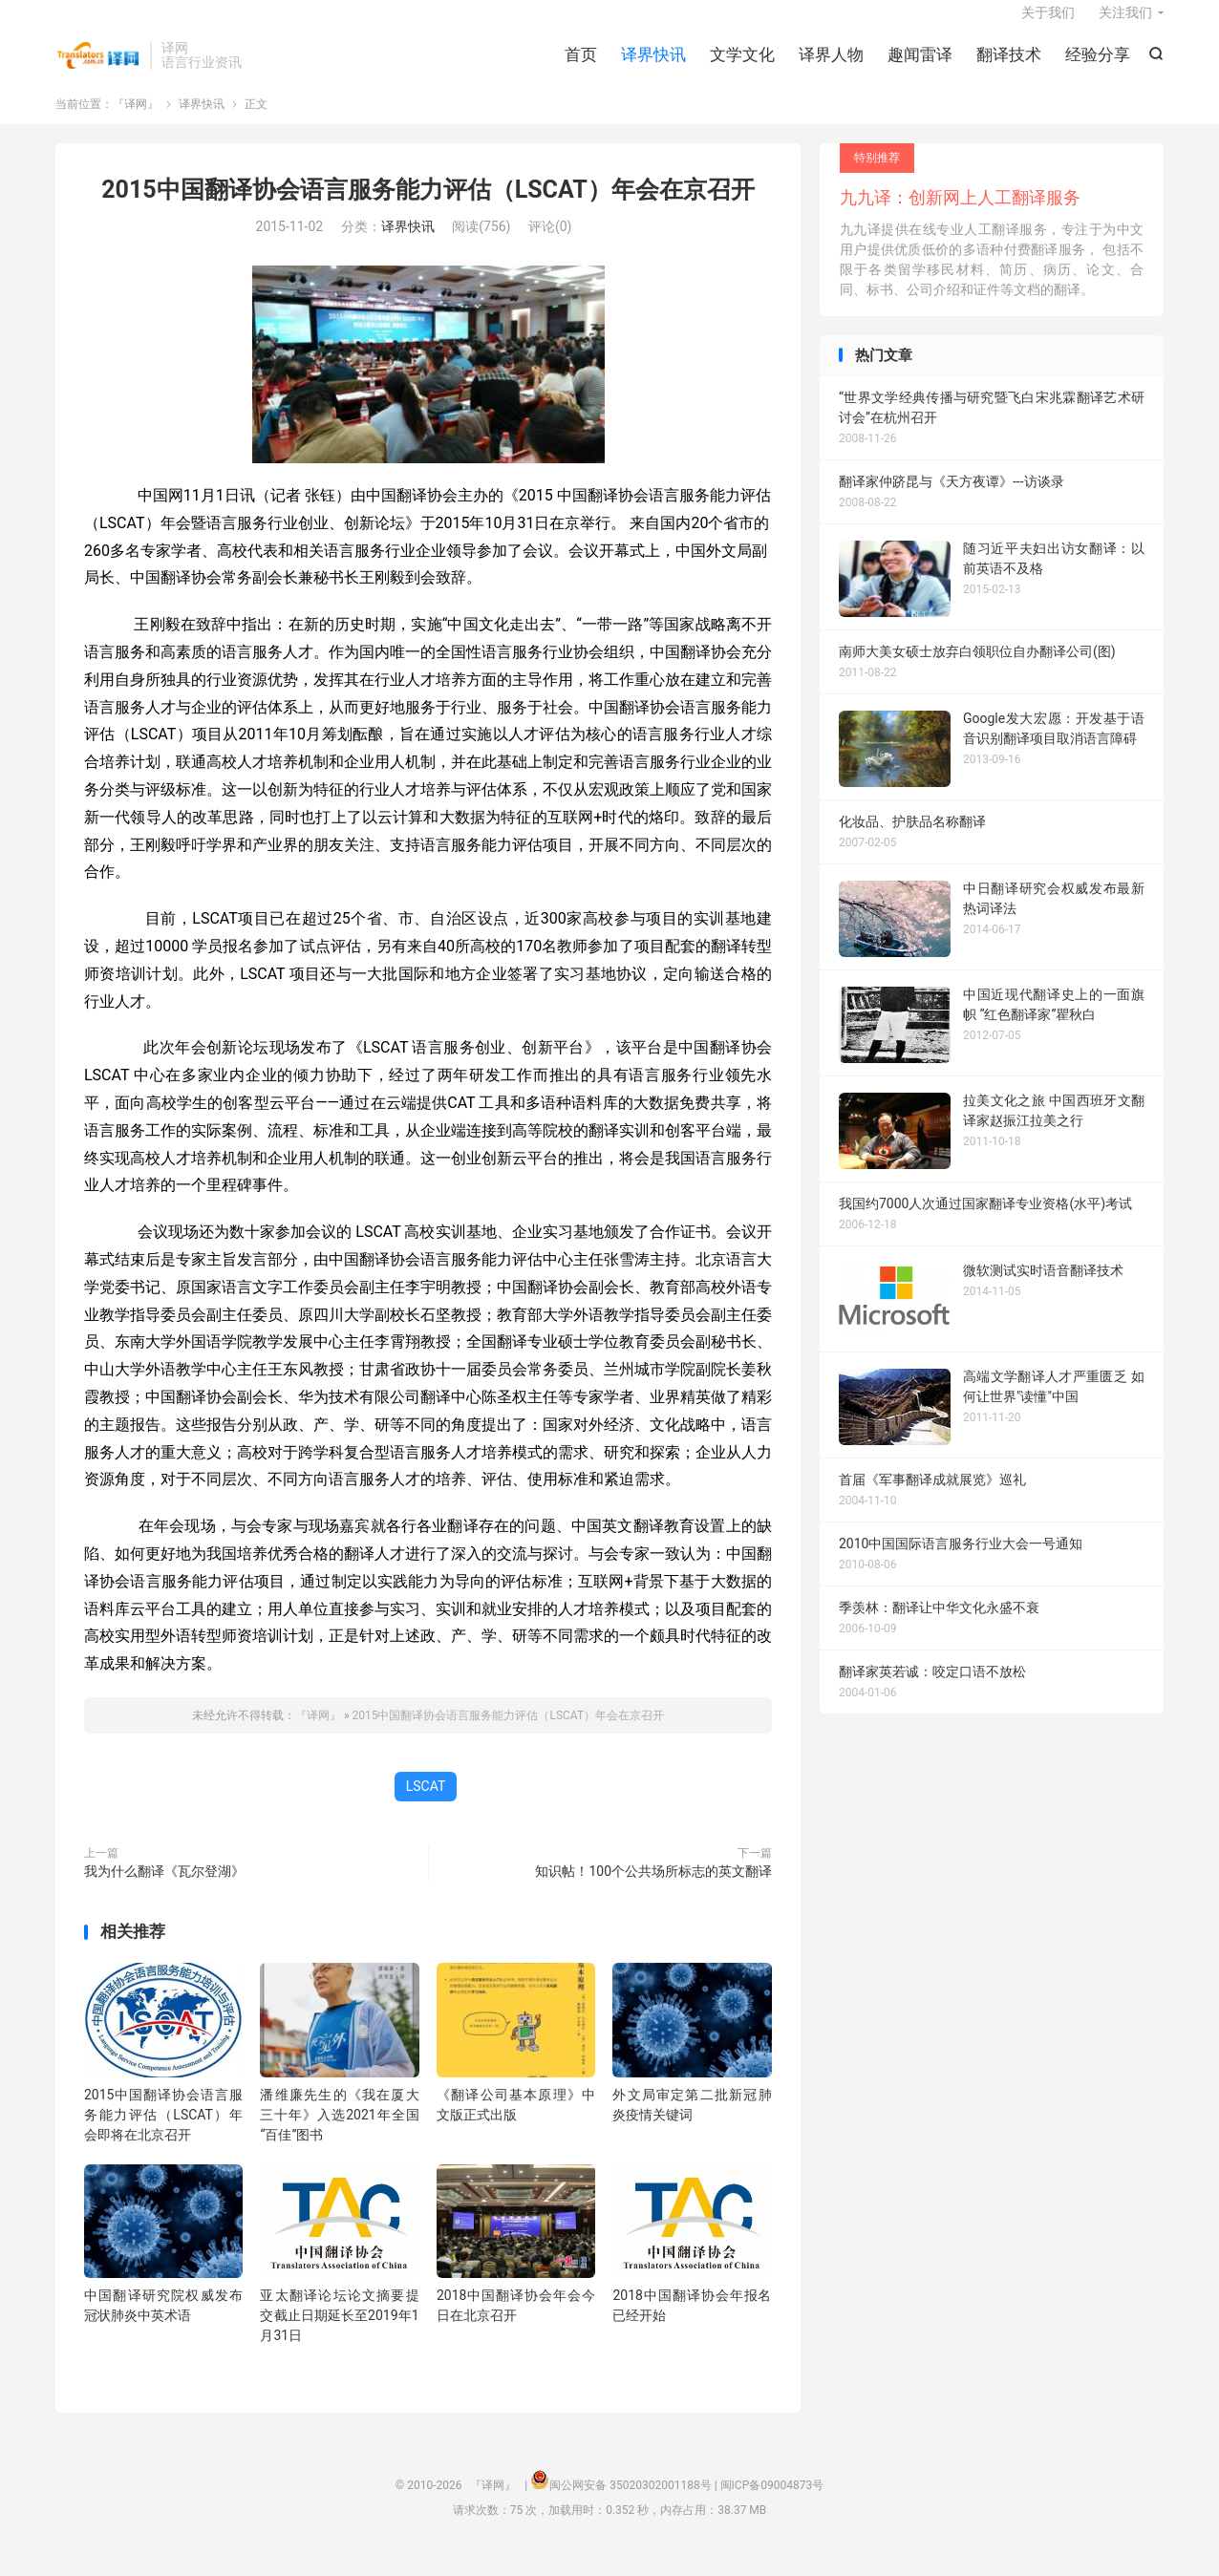 The width and height of the screenshot is (1219, 2576). What do you see at coordinates (742, 66) in the screenshot?
I see `文学文化` at bounding box center [742, 66].